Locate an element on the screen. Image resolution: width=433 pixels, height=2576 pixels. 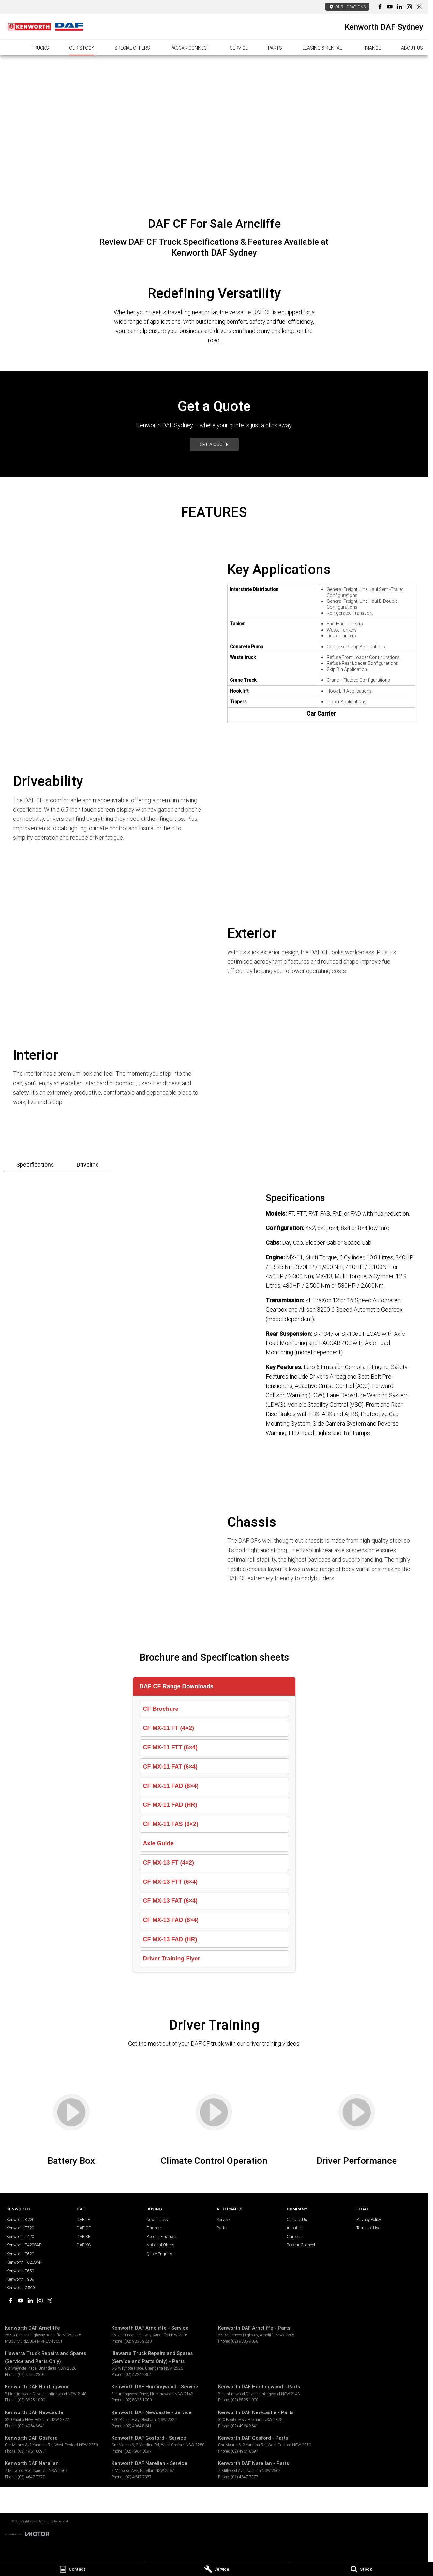
Kenworth T620 is located at coordinates (20, 2253).